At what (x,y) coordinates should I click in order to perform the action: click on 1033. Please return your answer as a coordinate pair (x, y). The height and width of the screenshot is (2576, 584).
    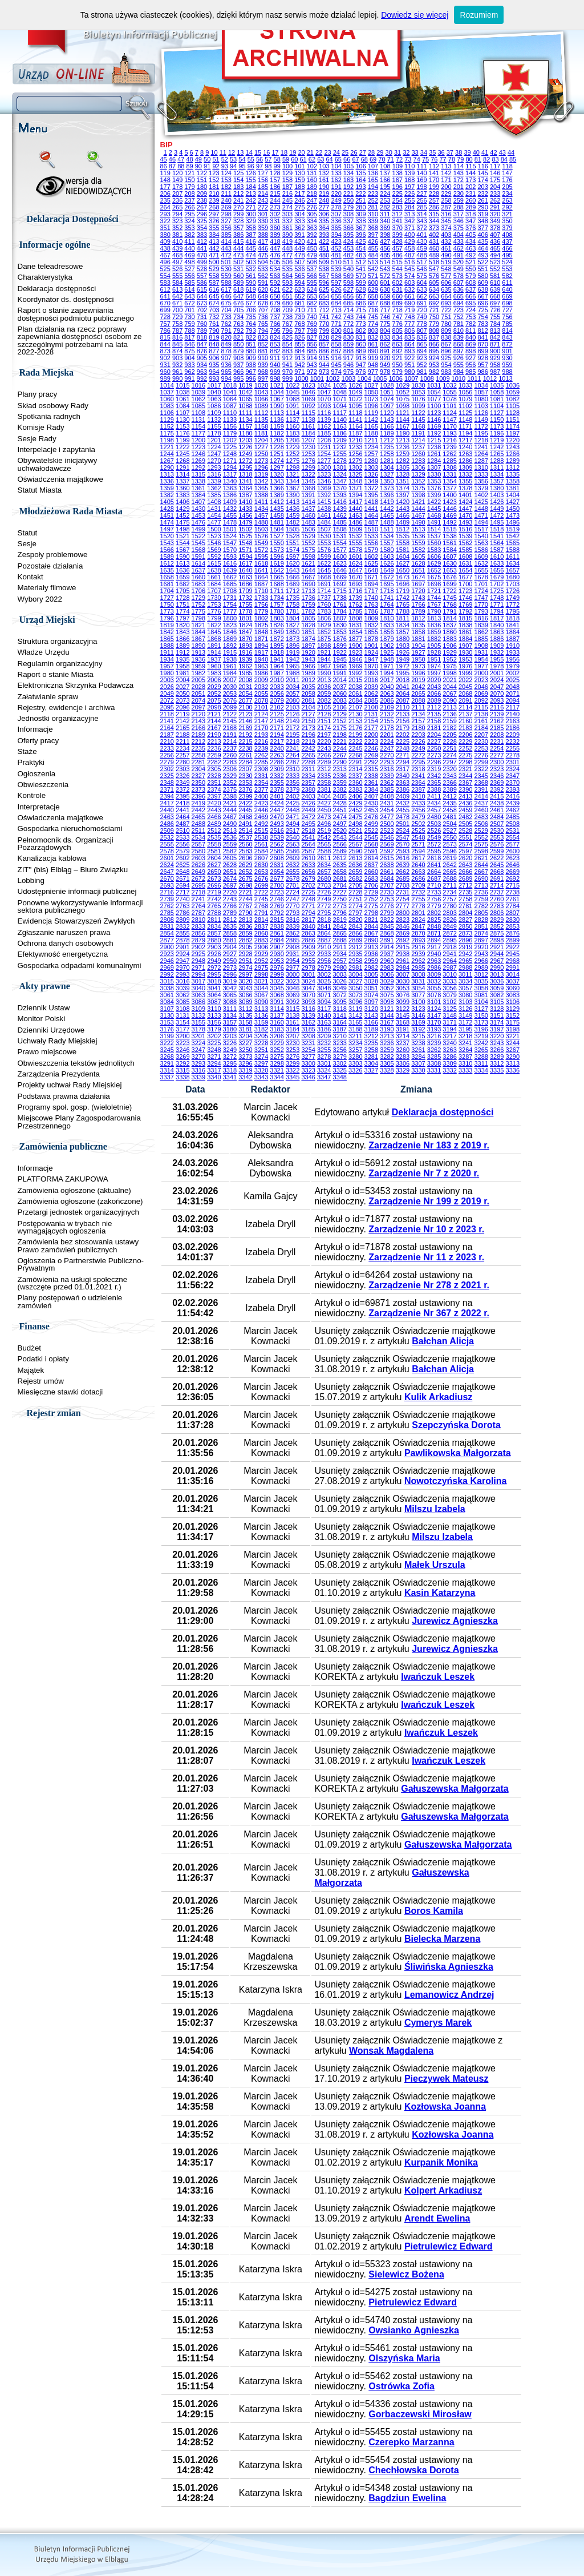
    Looking at the image, I should click on (465, 385).